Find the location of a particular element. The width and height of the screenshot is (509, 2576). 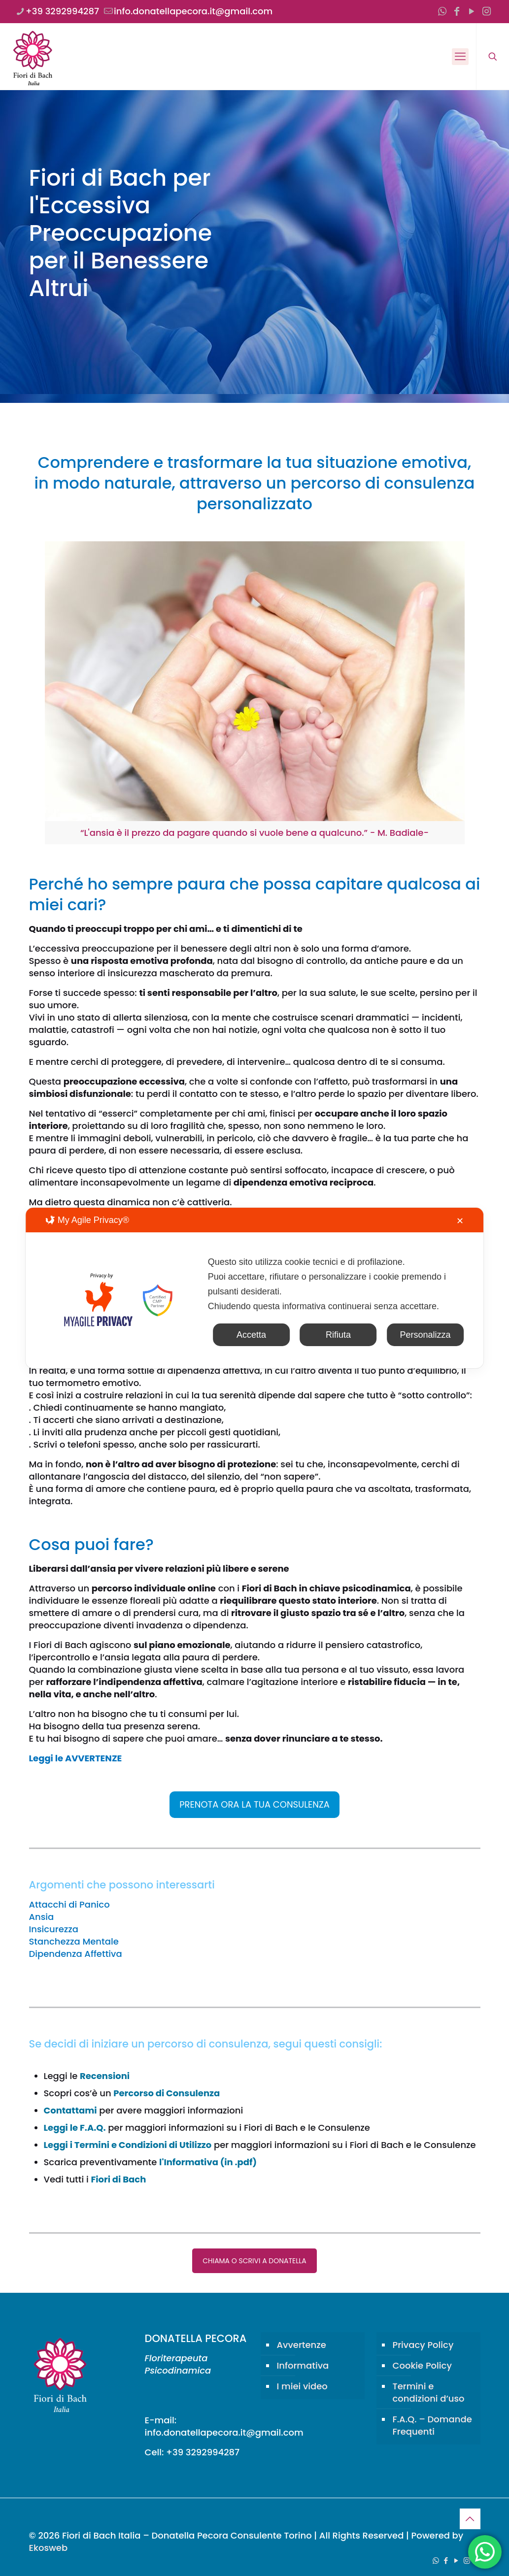

Leggi le AVVERTENZE is located at coordinates (75, 1758).